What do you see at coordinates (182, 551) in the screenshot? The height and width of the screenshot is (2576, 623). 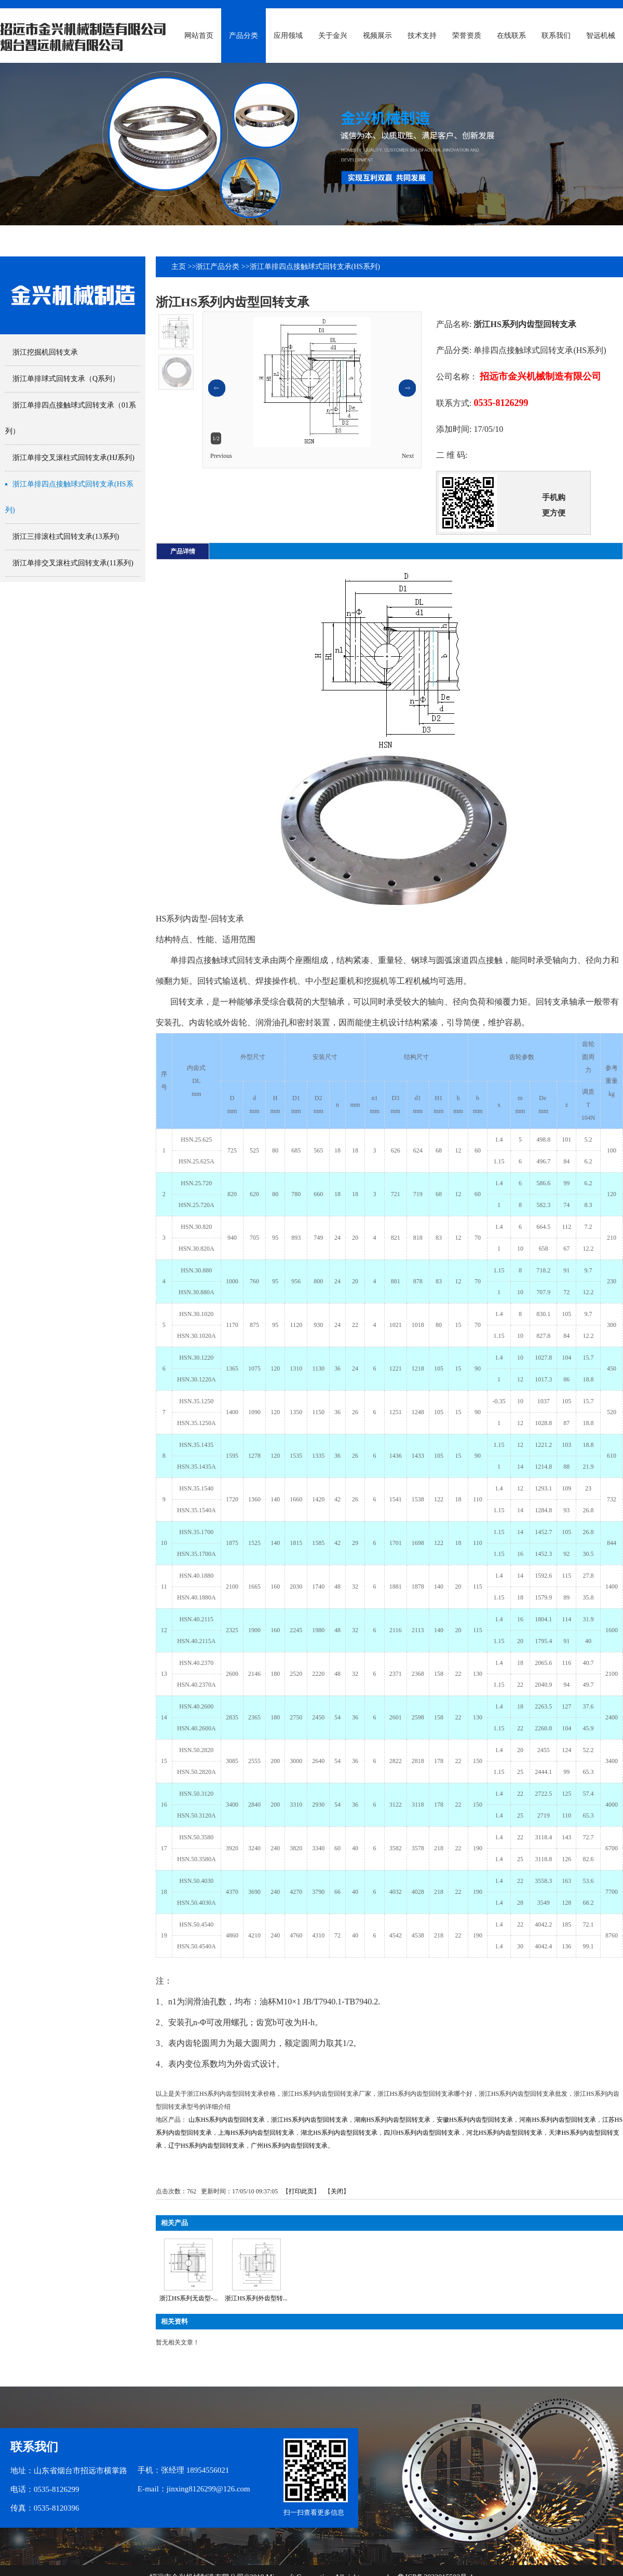 I see `产品详情` at bounding box center [182, 551].